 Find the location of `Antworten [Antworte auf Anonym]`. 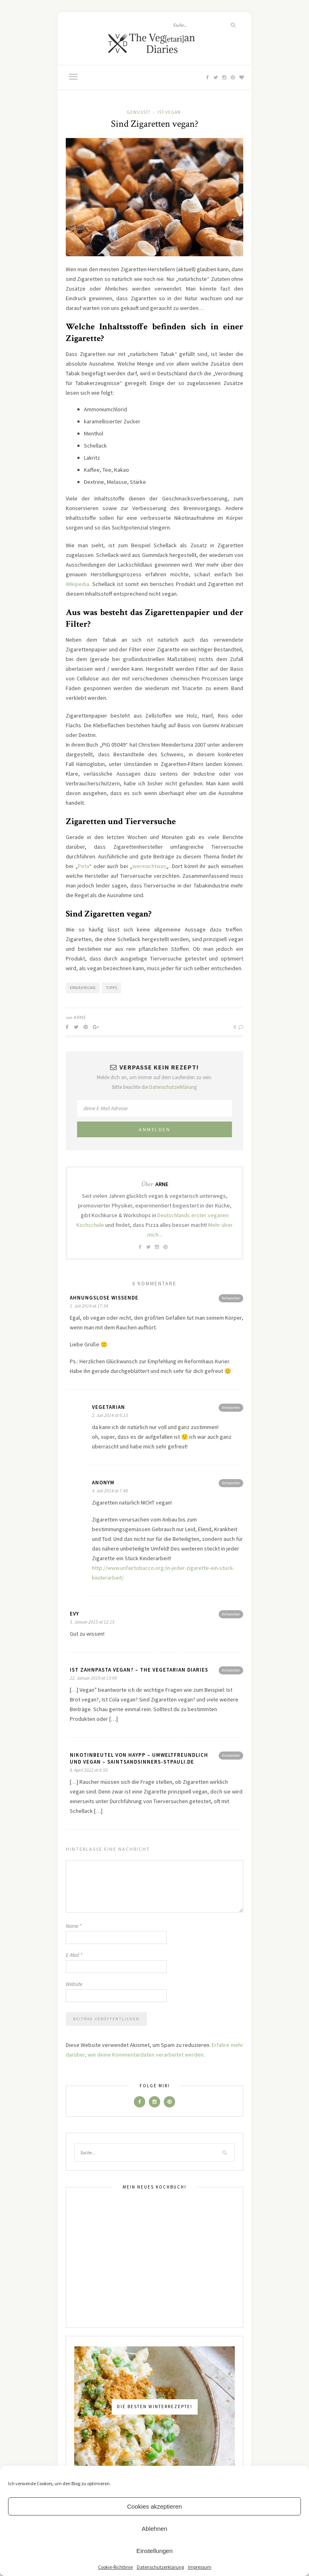

Antworten [Antworte auf Anonym] is located at coordinates (231, 1483).